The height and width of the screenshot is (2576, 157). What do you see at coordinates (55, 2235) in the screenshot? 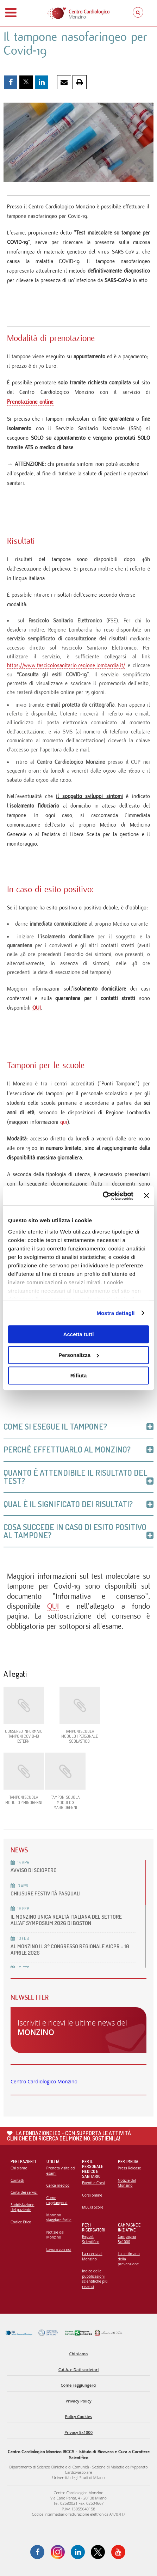
I see `Notizie dal Monzino` at bounding box center [55, 2235].